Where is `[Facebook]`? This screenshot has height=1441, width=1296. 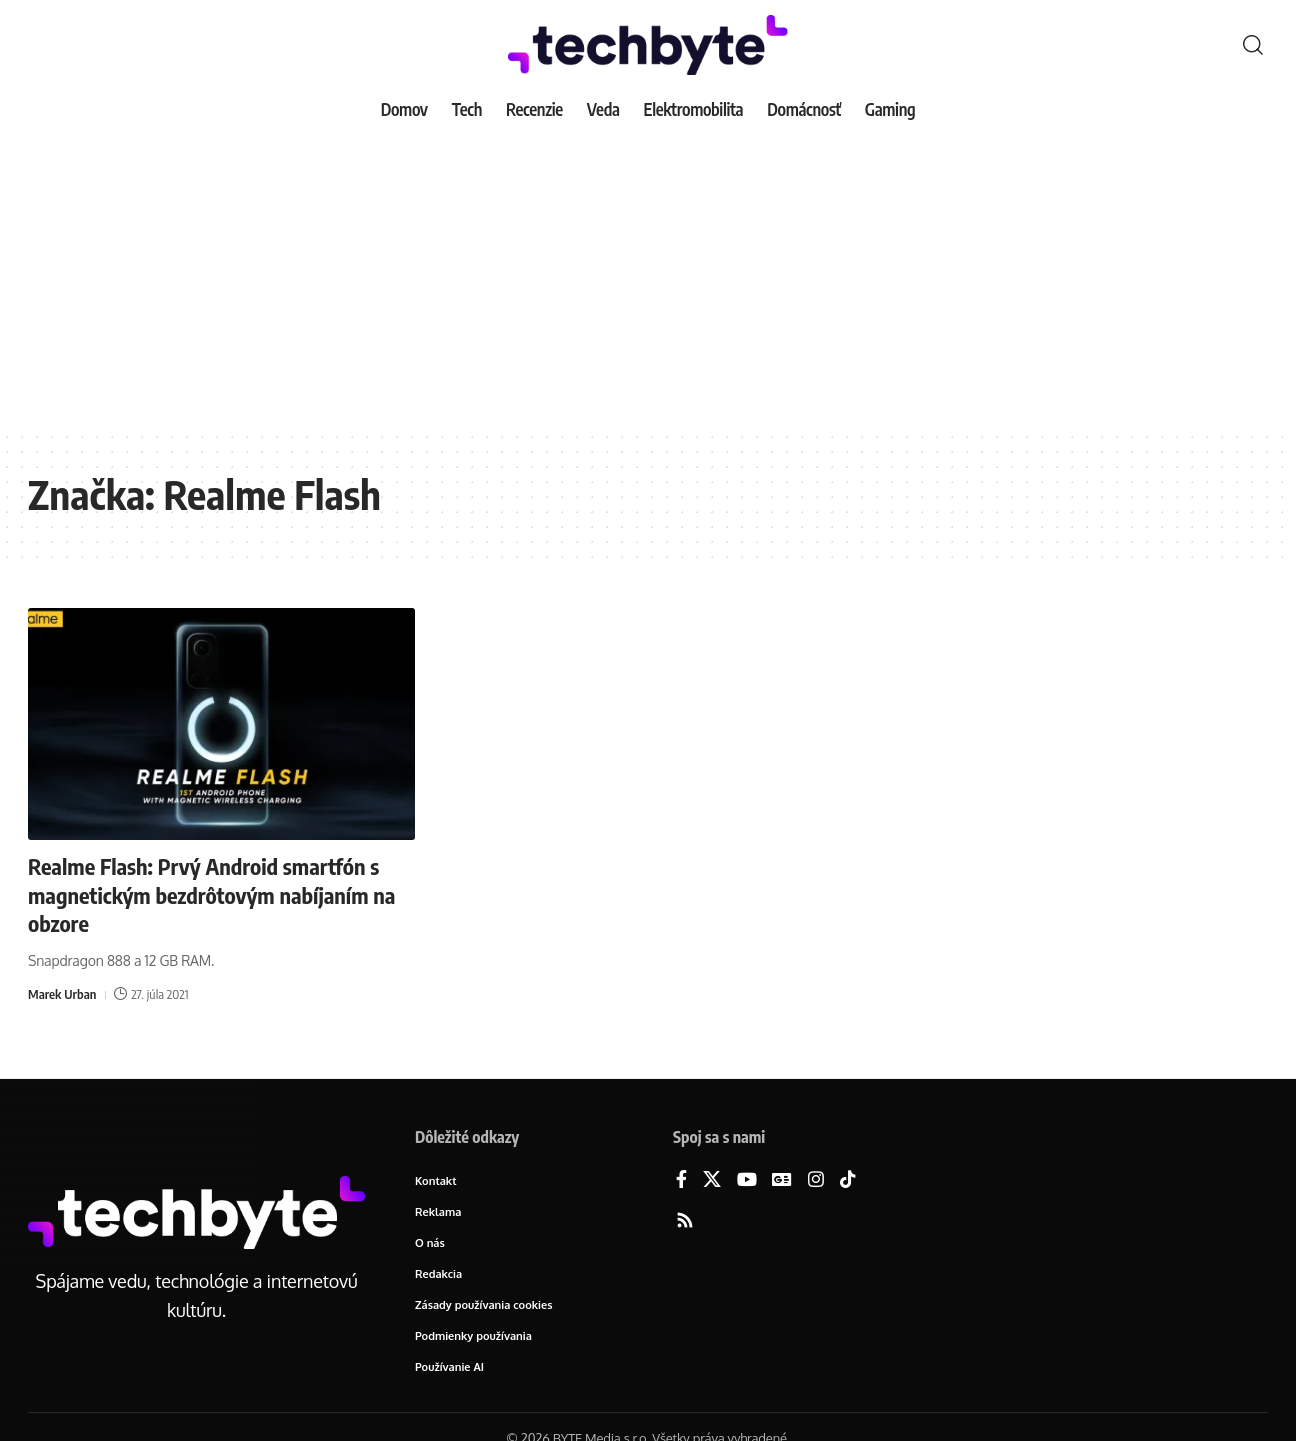
[Facebook] is located at coordinates (681, 1180).